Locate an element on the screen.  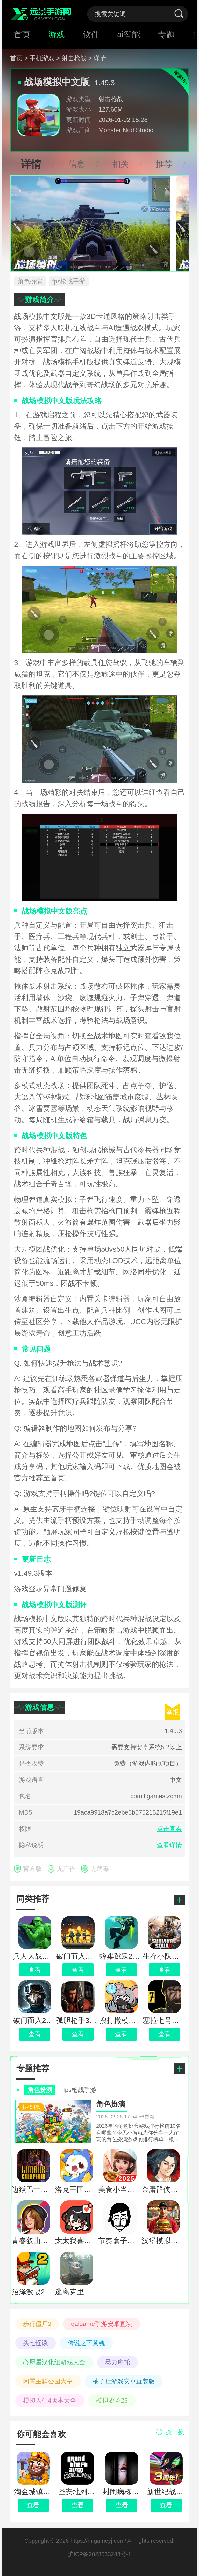
沪ICP备2023033288号-1 is located at coordinates (99, 2554).